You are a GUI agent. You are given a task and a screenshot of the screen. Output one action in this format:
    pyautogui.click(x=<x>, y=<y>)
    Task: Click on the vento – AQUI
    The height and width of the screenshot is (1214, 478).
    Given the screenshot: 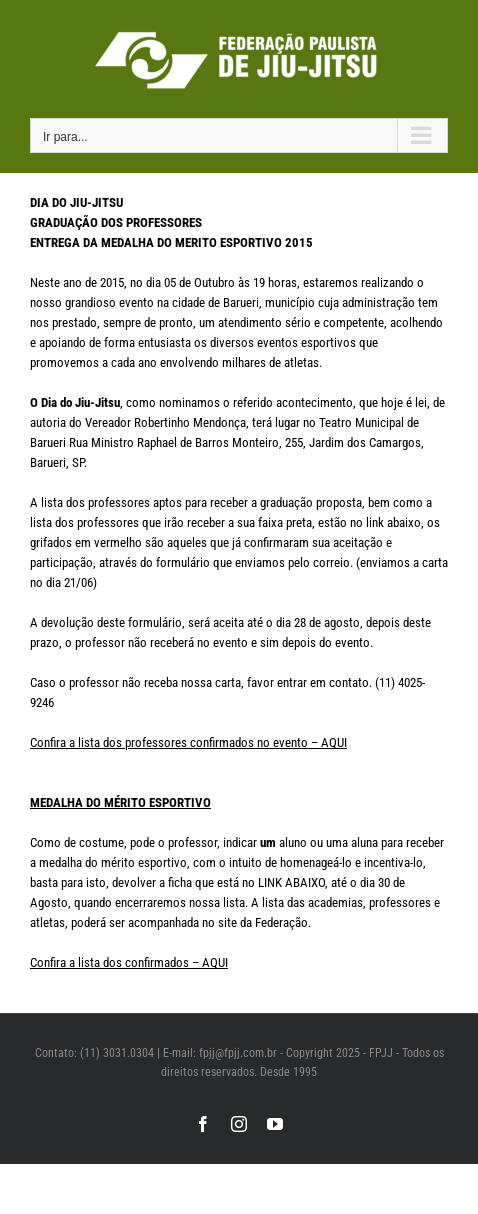 What is the action you would take?
    pyautogui.click(x=313, y=742)
    